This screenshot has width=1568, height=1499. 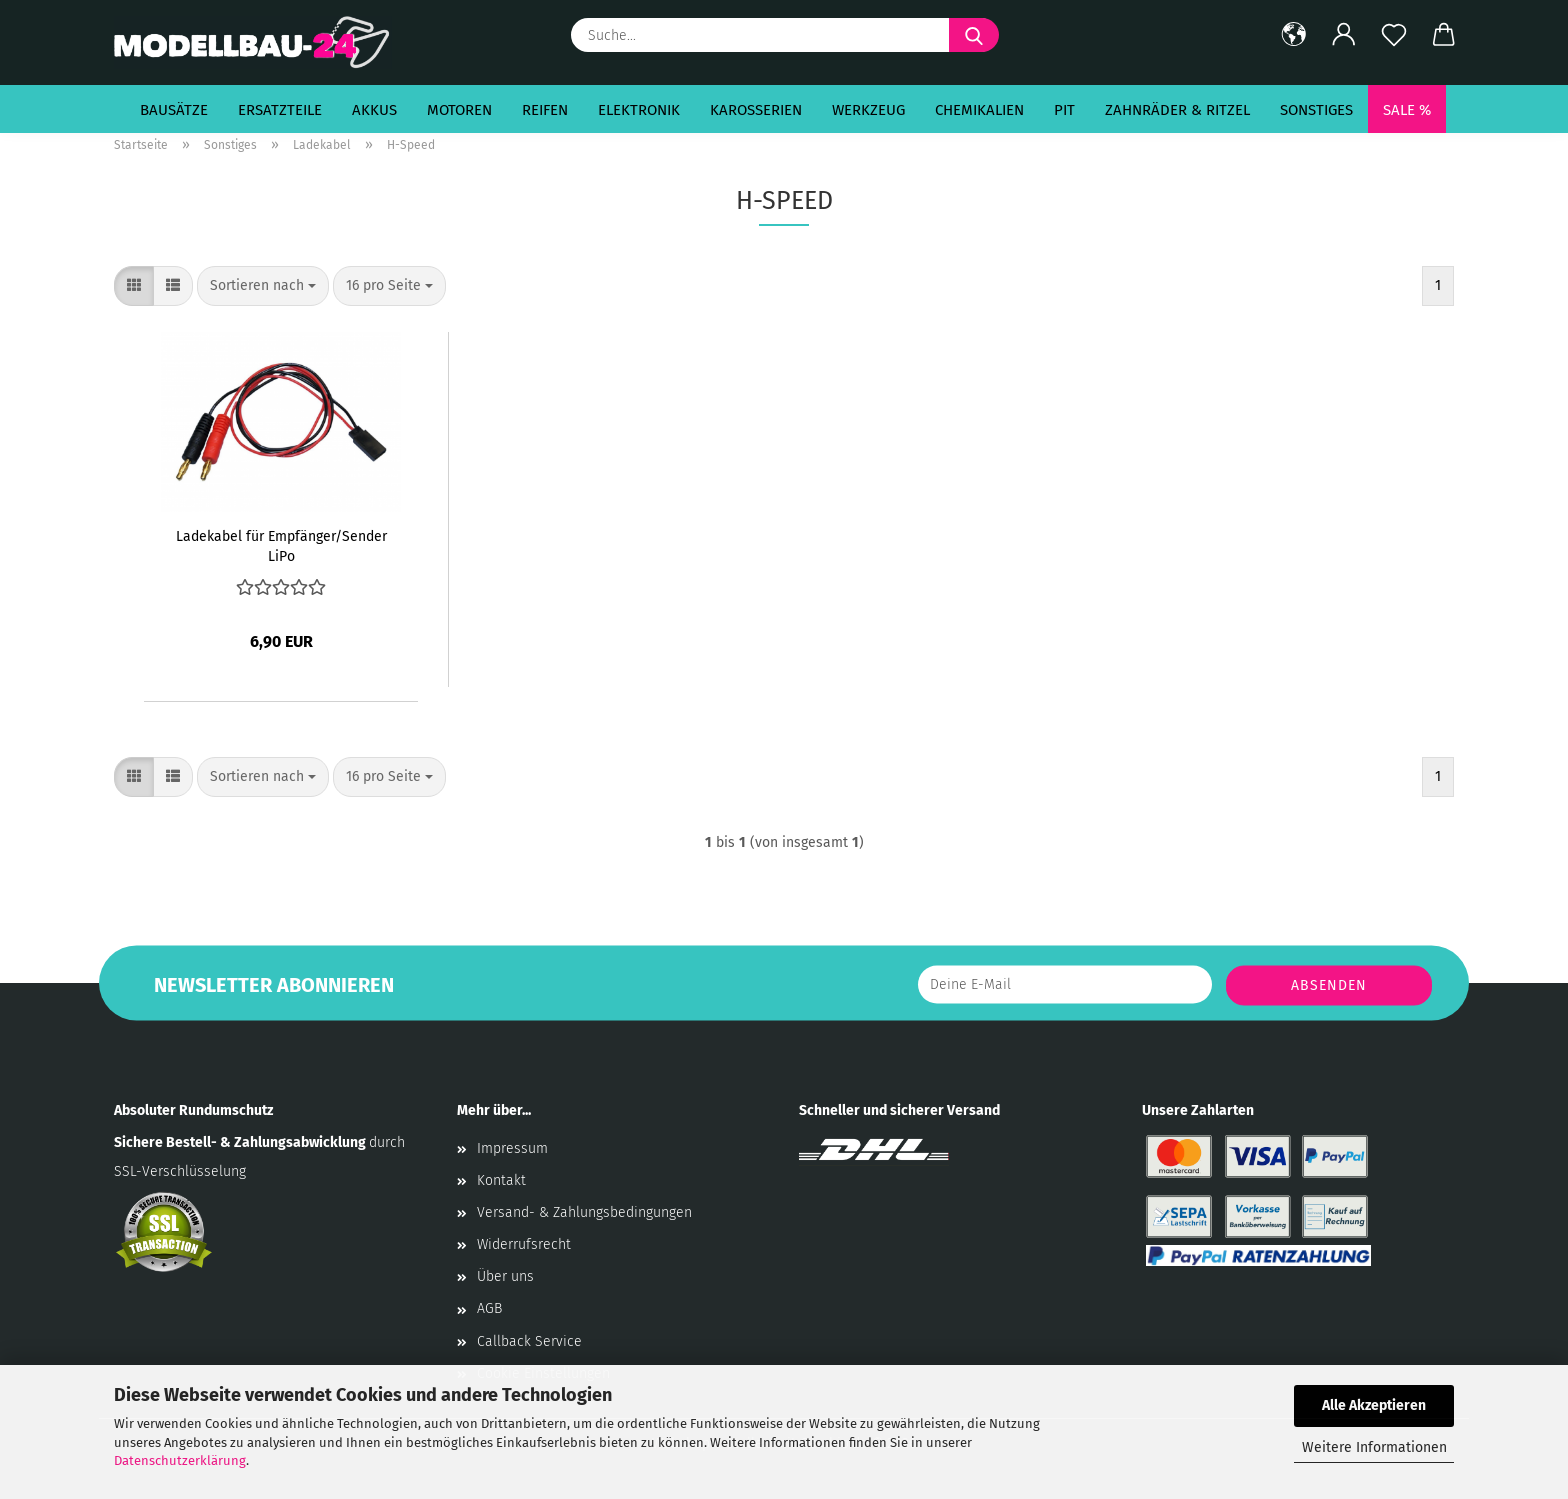 What do you see at coordinates (868, 110) in the screenshot?
I see `Werkzeug` at bounding box center [868, 110].